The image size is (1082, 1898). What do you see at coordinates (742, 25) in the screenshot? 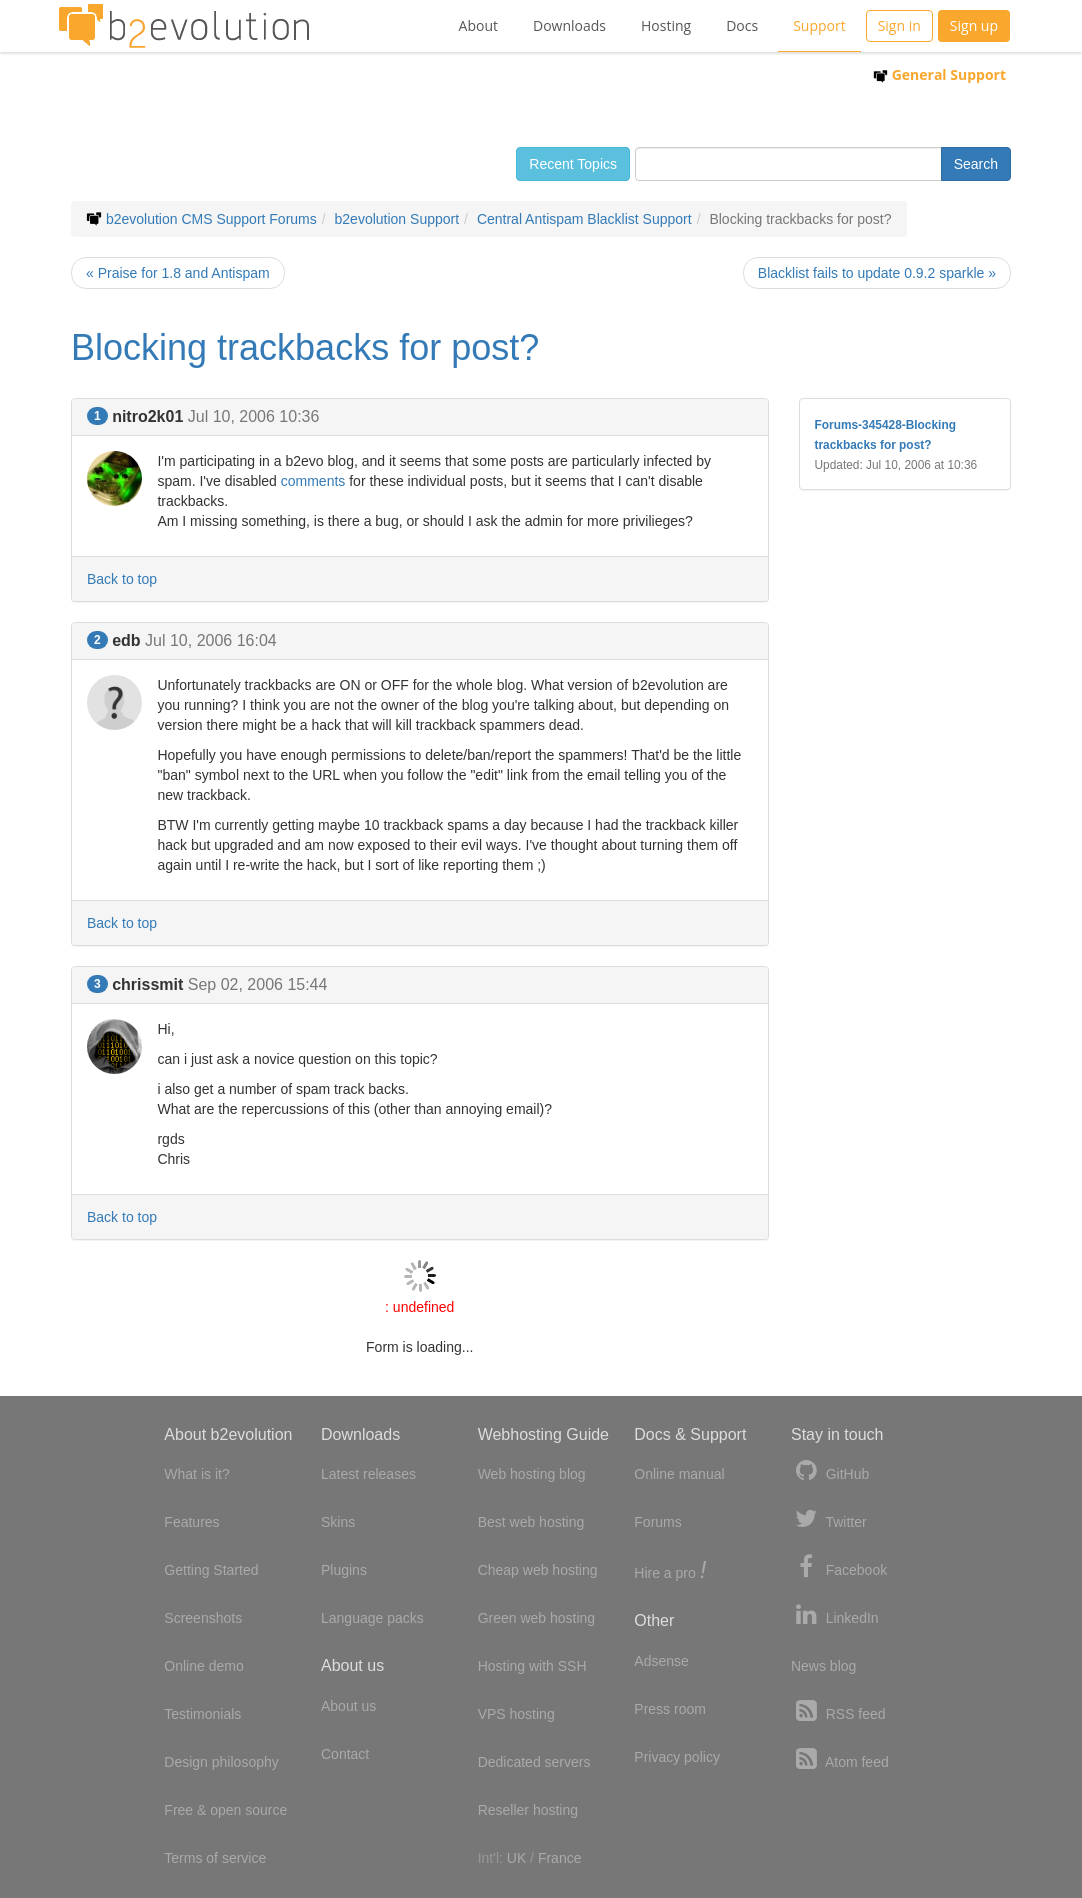
I see `Docs` at bounding box center [742, 25].